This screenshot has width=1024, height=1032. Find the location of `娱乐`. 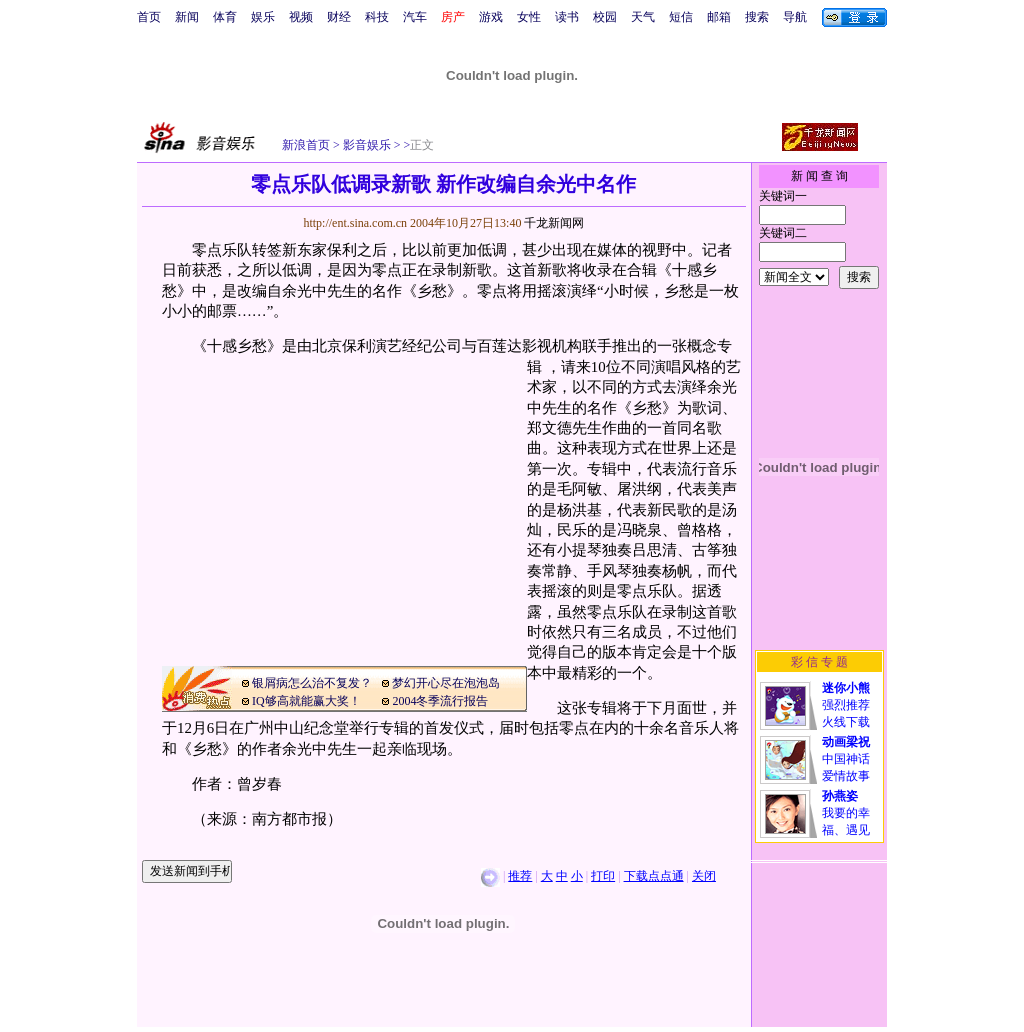

娱乐 is located at coordinates (263, 17).